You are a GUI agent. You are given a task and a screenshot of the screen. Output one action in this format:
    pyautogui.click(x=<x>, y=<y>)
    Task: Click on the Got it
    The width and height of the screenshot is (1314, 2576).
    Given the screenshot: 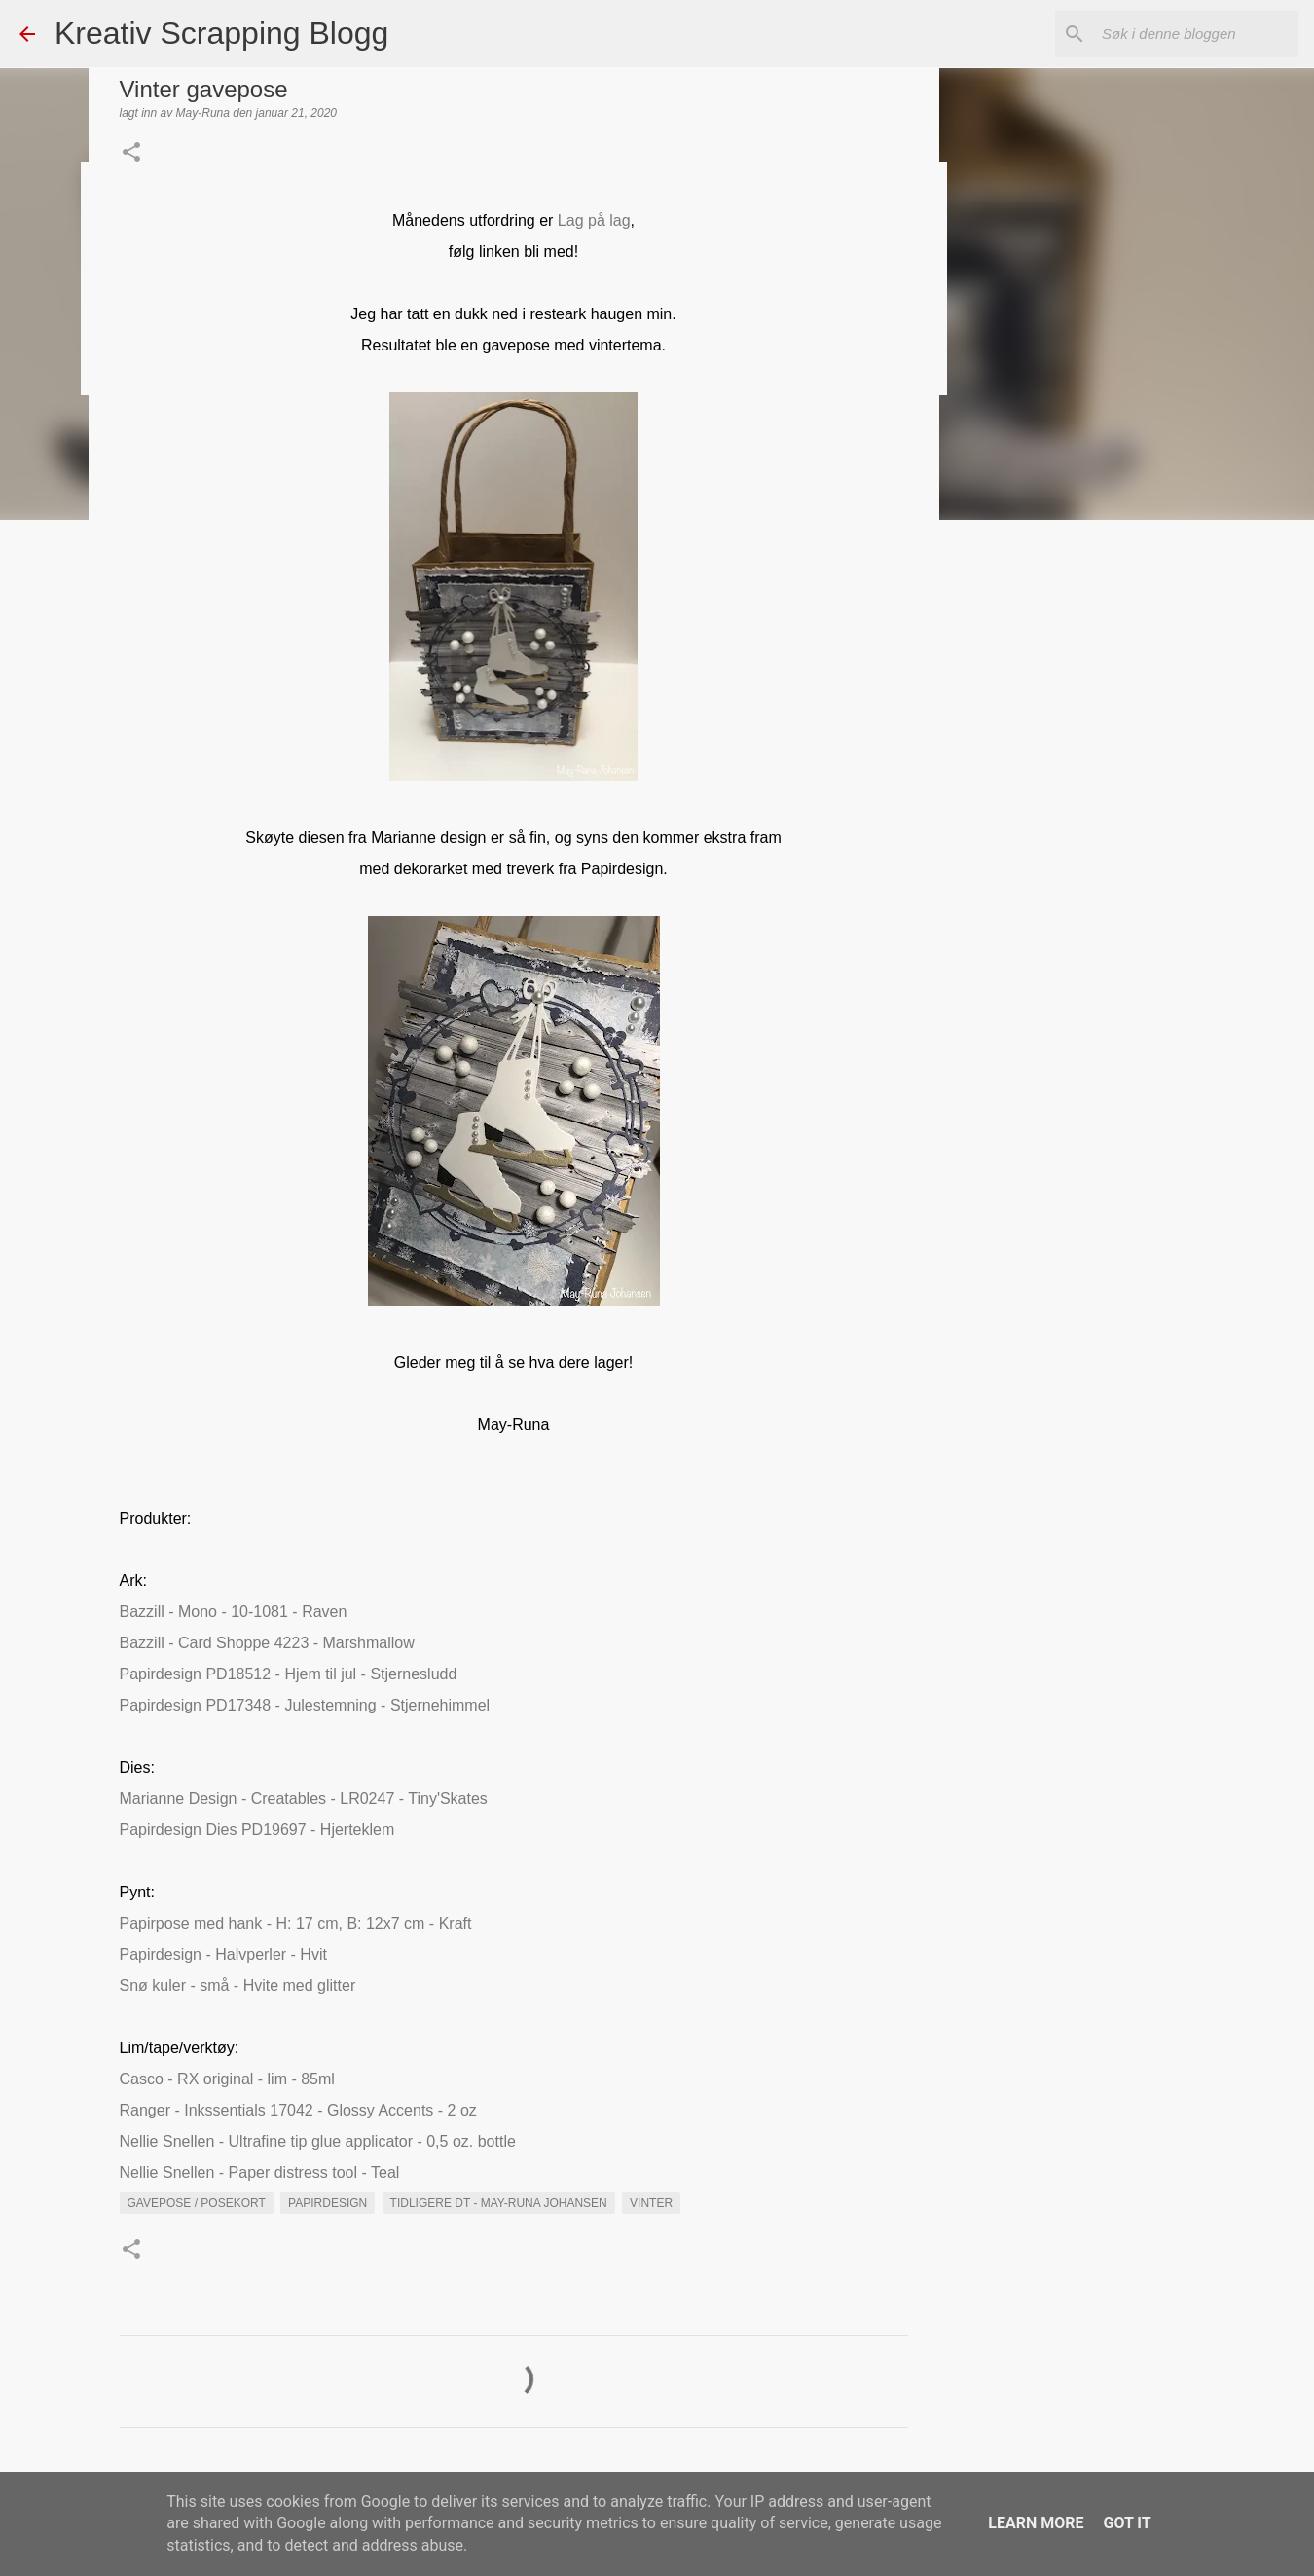 What is the action you would take?
    pyautogui.click(x=1126, y=2523)
    